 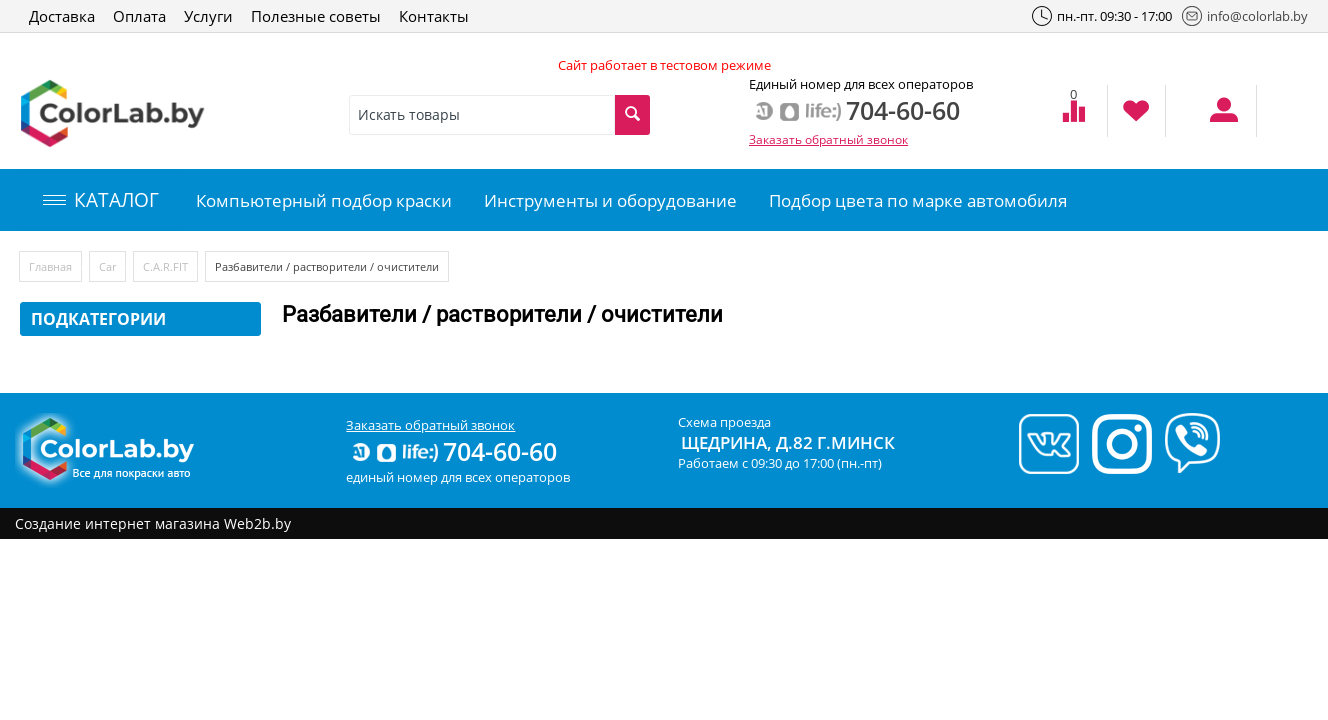 What do you see at coordinates (324, 200) in the screenshot?
I see `Компьютерный подбор краски` at bounding box center [324, 200].